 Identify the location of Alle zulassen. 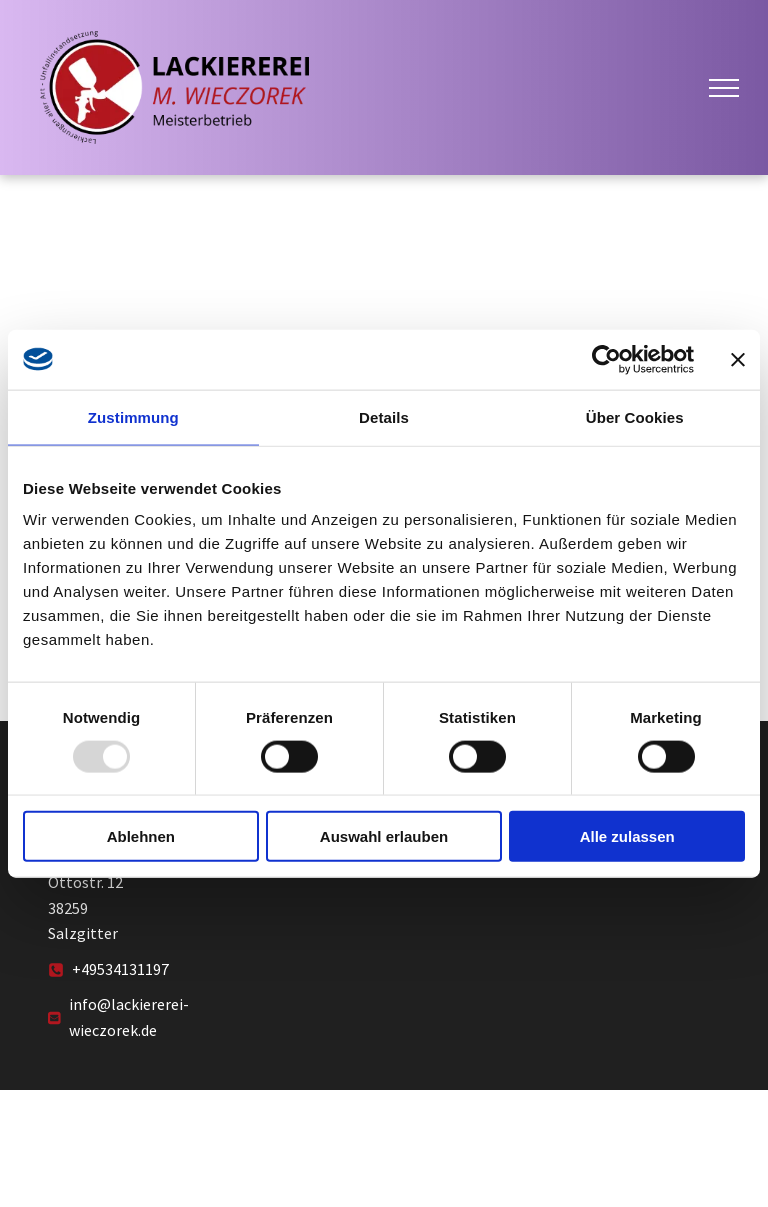
(627, 836).